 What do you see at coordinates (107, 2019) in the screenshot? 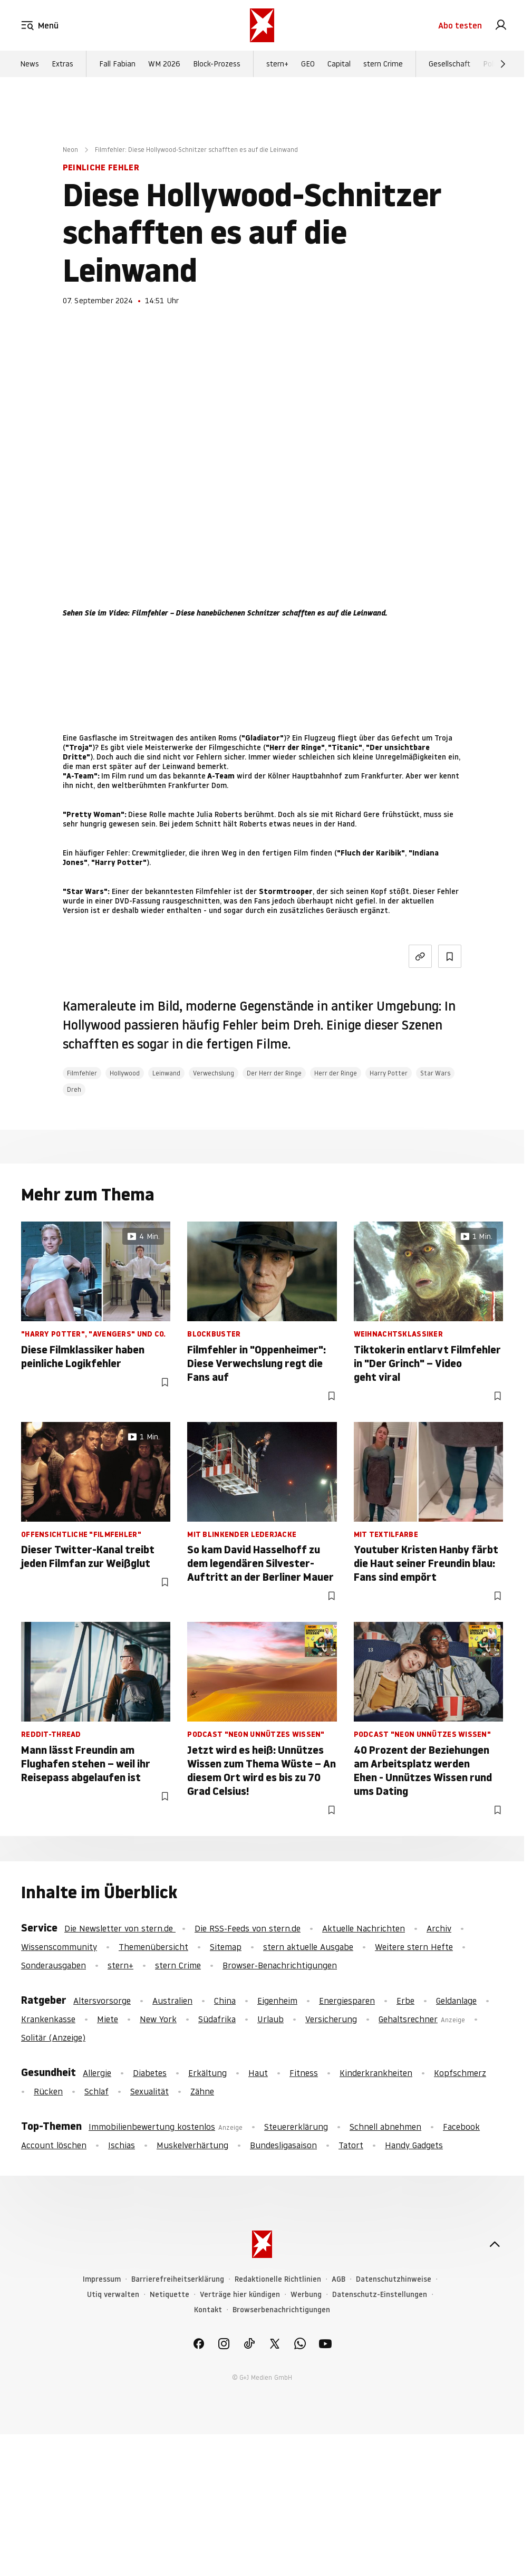
I see `Miete` at bounding box center [107, 2019].